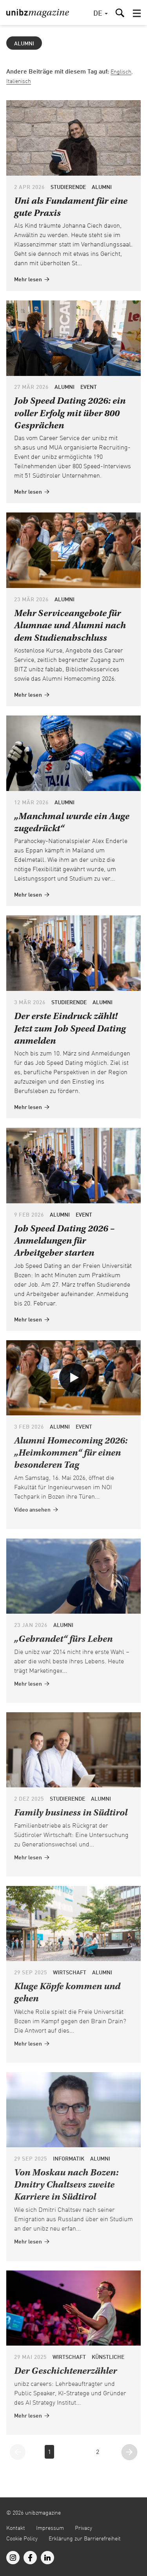  What do you see at coordinates (70, 1813) in the screenshot?
I see `Family business in Südtirol` at bounding box center [70, 1813].